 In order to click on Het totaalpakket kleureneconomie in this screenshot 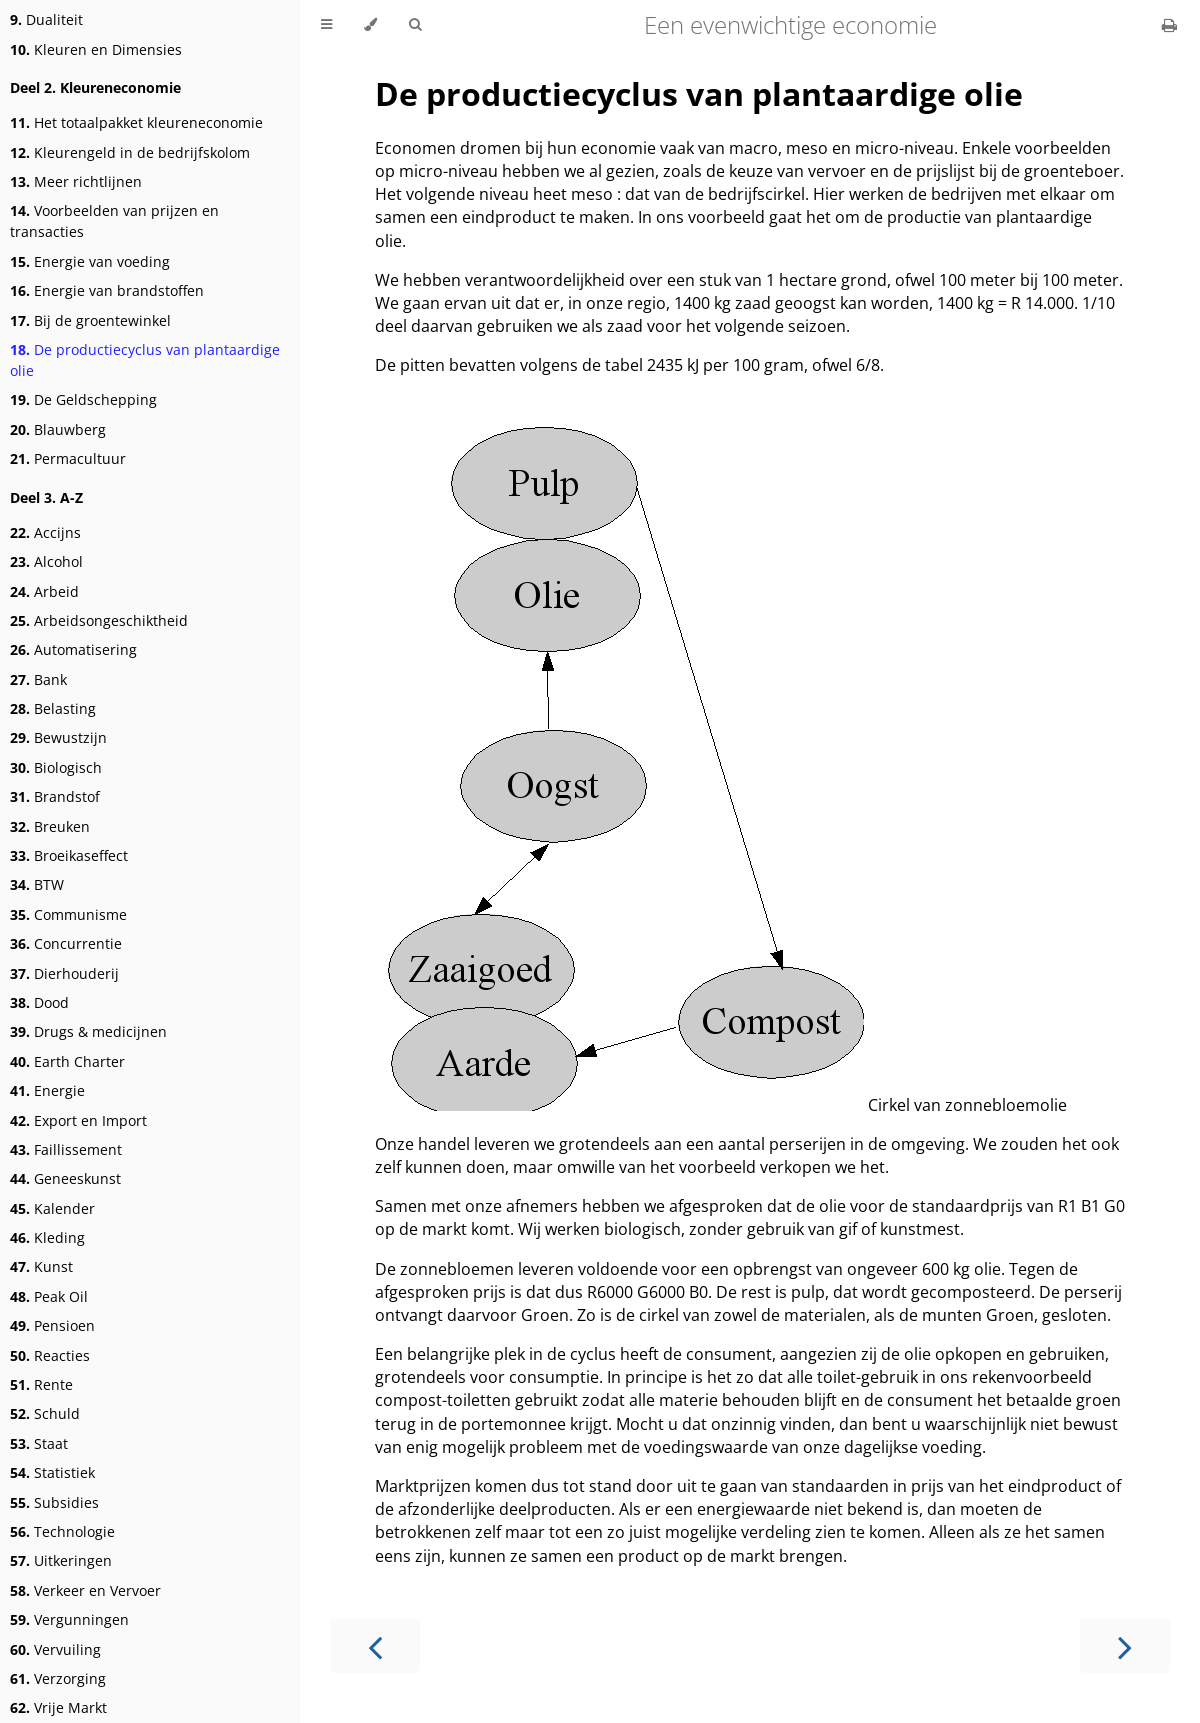, I will do `click(136, 122)`.